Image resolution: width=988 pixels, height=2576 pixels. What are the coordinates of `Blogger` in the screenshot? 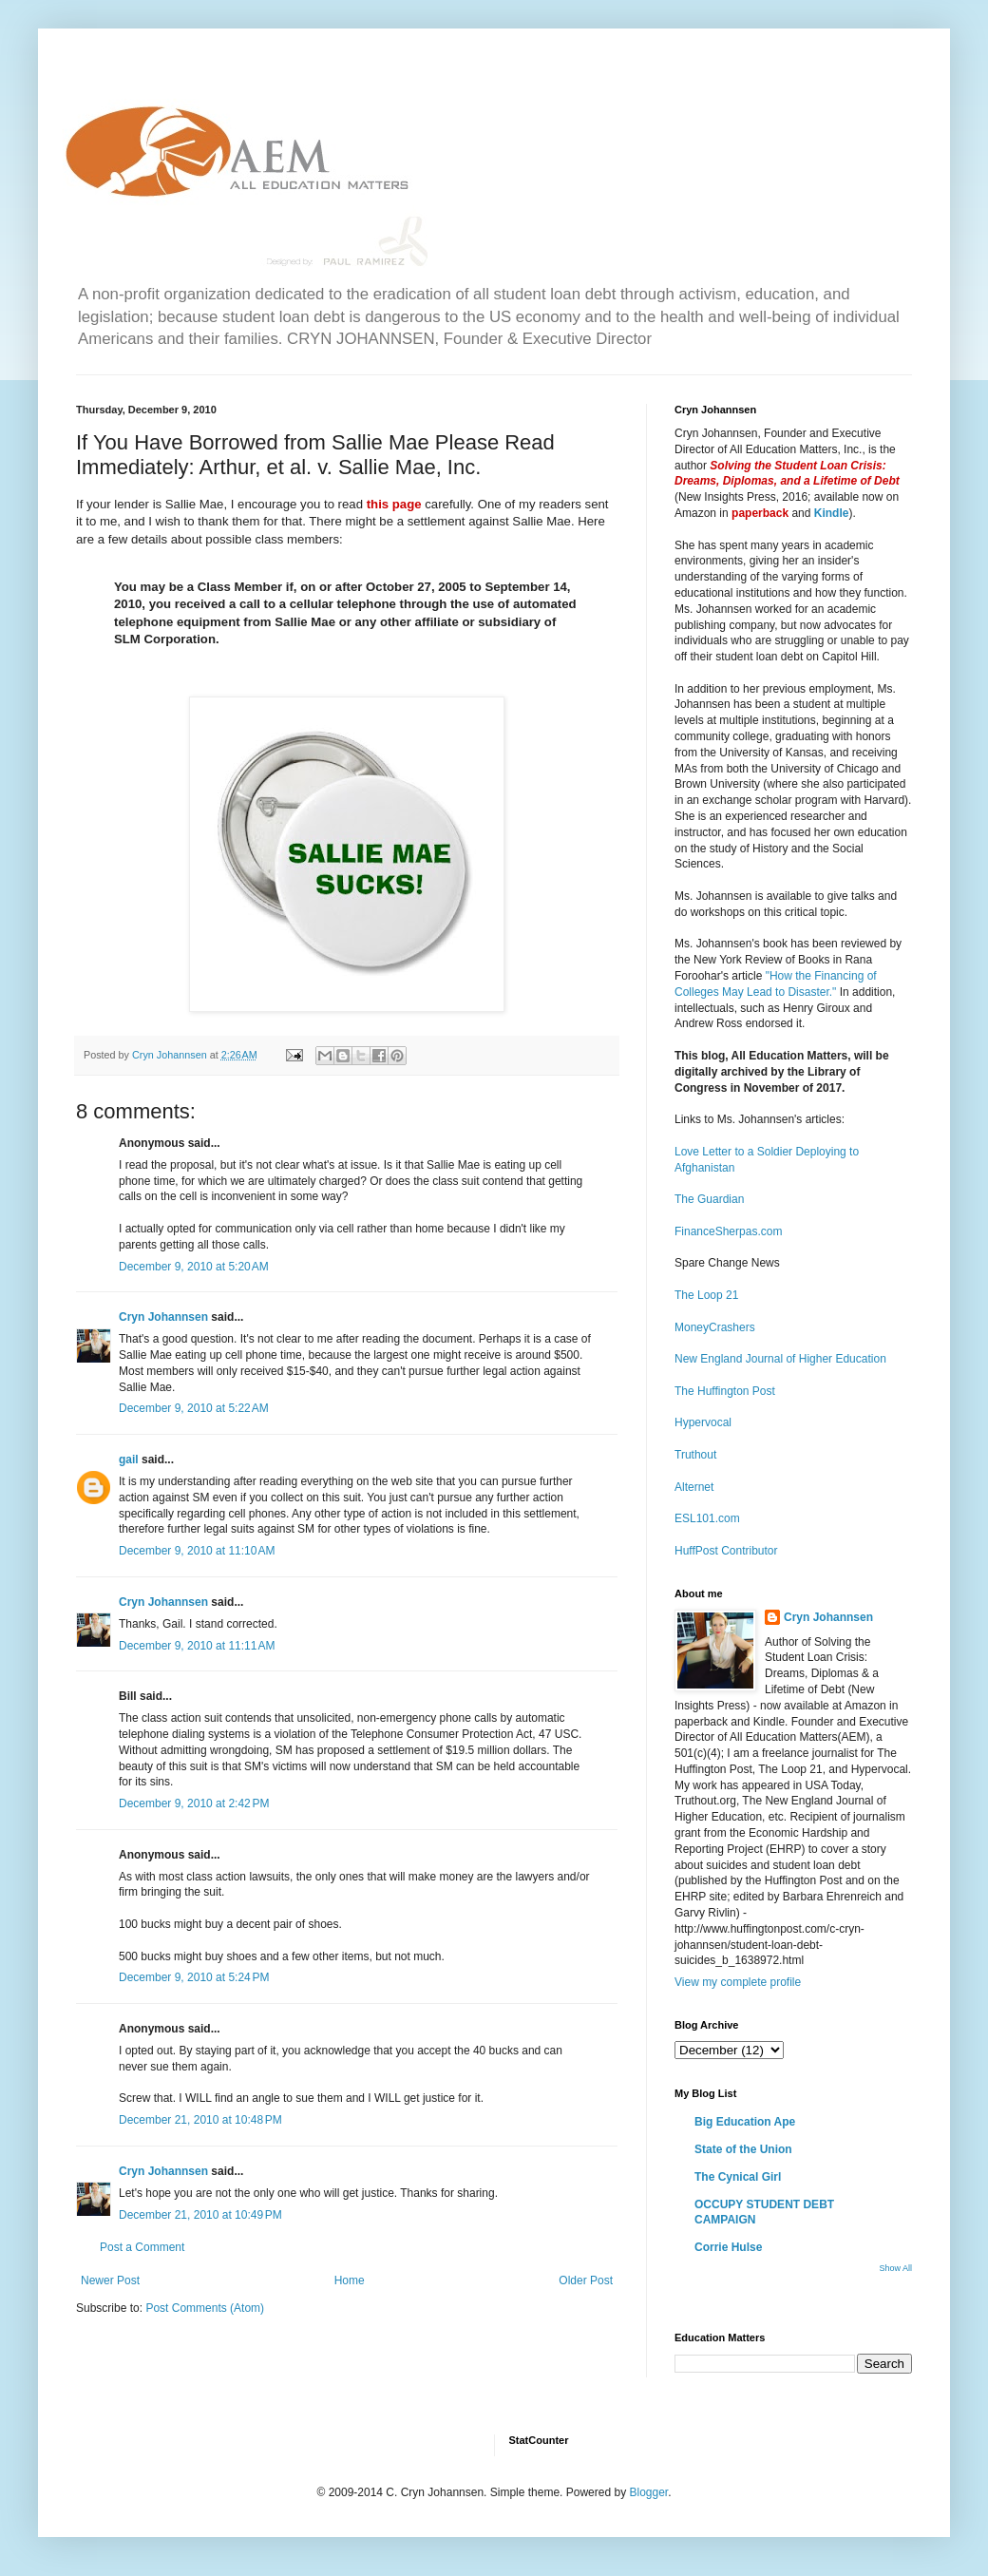 It's located at (648, 2492).